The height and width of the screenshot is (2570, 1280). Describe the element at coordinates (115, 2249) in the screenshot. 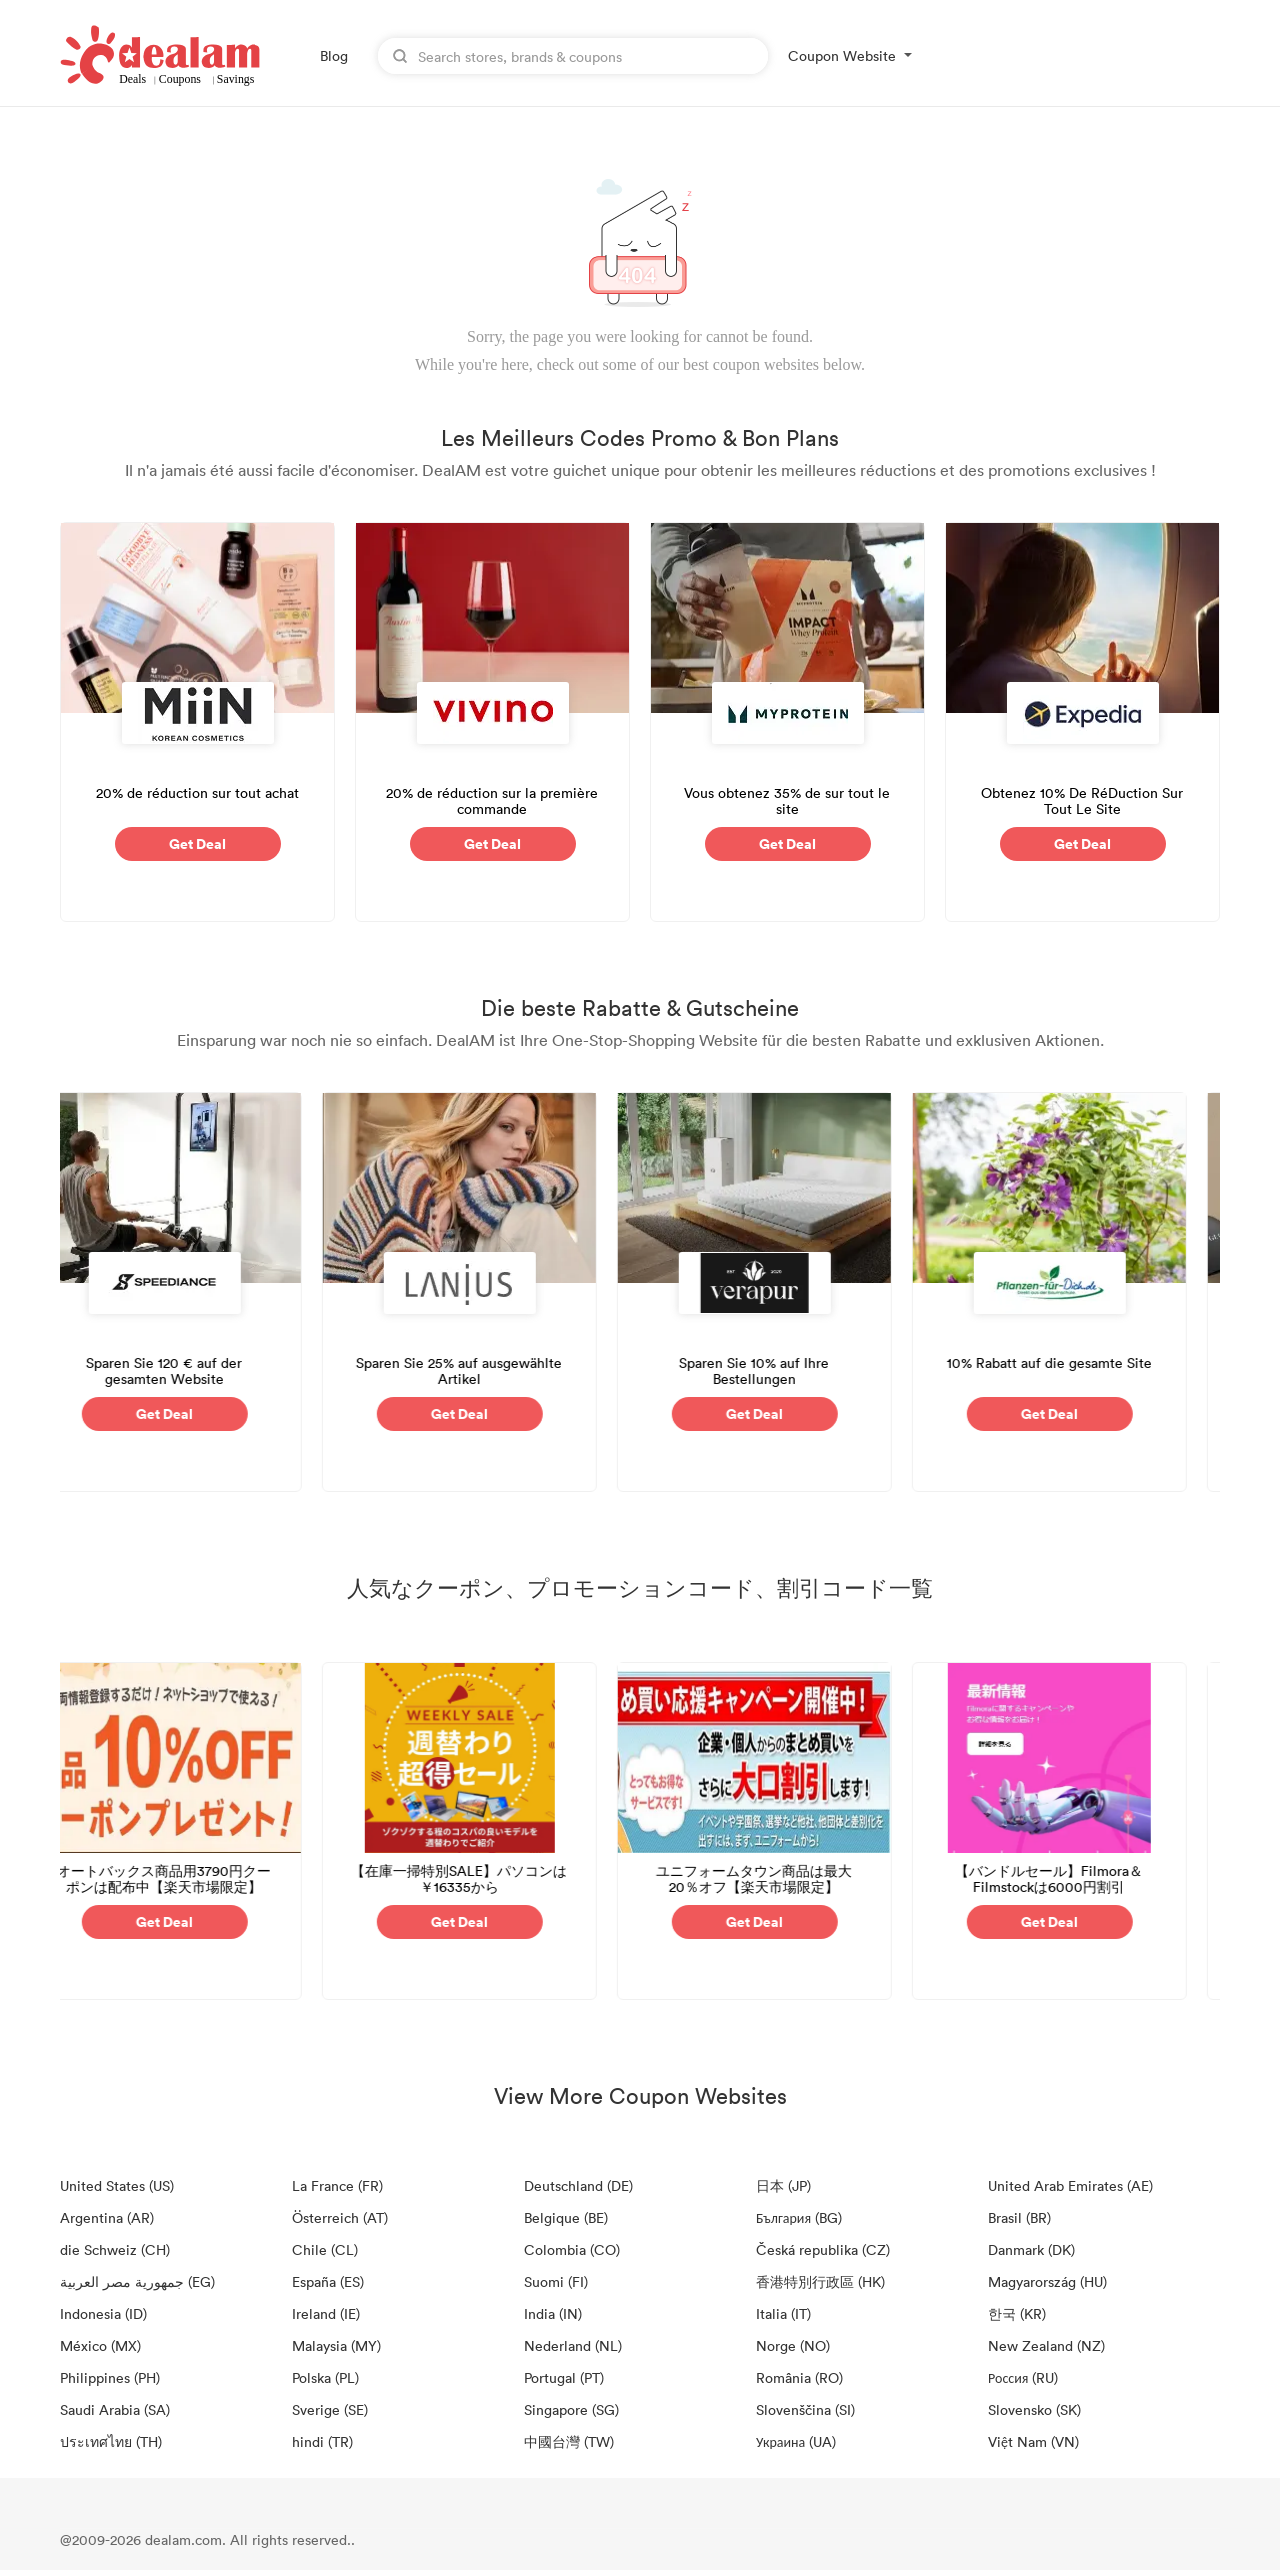

I see `die Schweiz (CH)` at that location.